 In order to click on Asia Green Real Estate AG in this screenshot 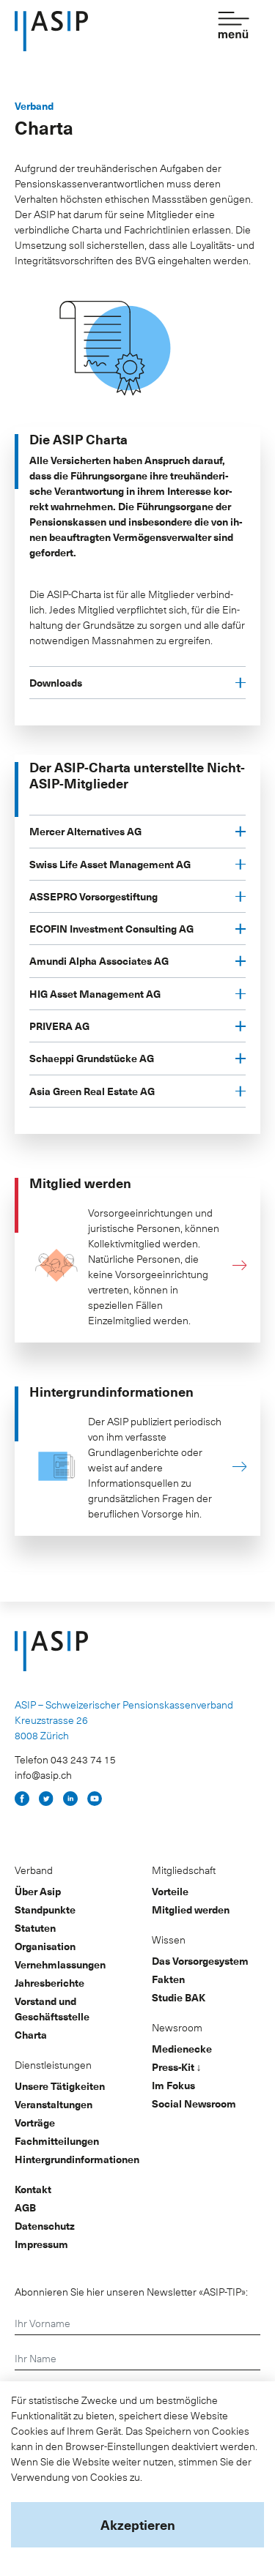, I will do `click(92, 1091)`.